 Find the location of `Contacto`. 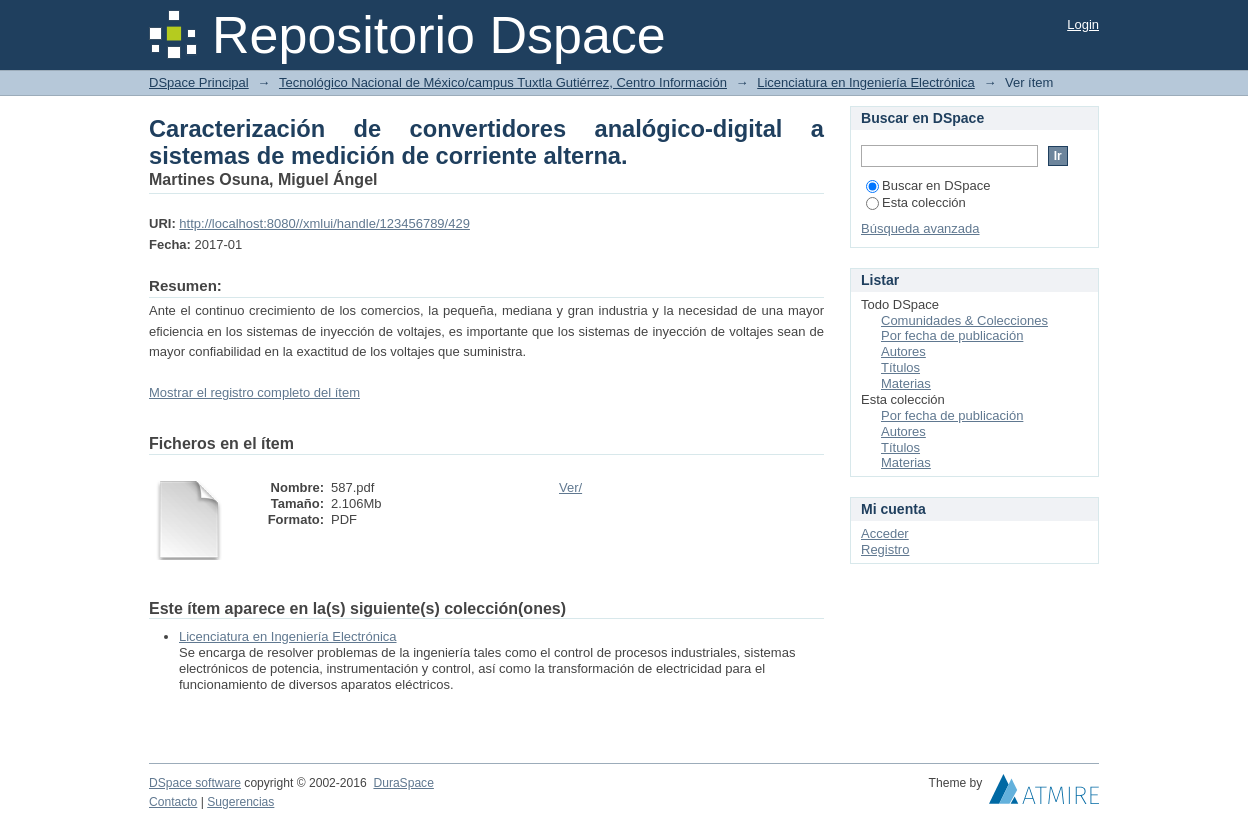

Contacto is located at coordinates (173, 802).